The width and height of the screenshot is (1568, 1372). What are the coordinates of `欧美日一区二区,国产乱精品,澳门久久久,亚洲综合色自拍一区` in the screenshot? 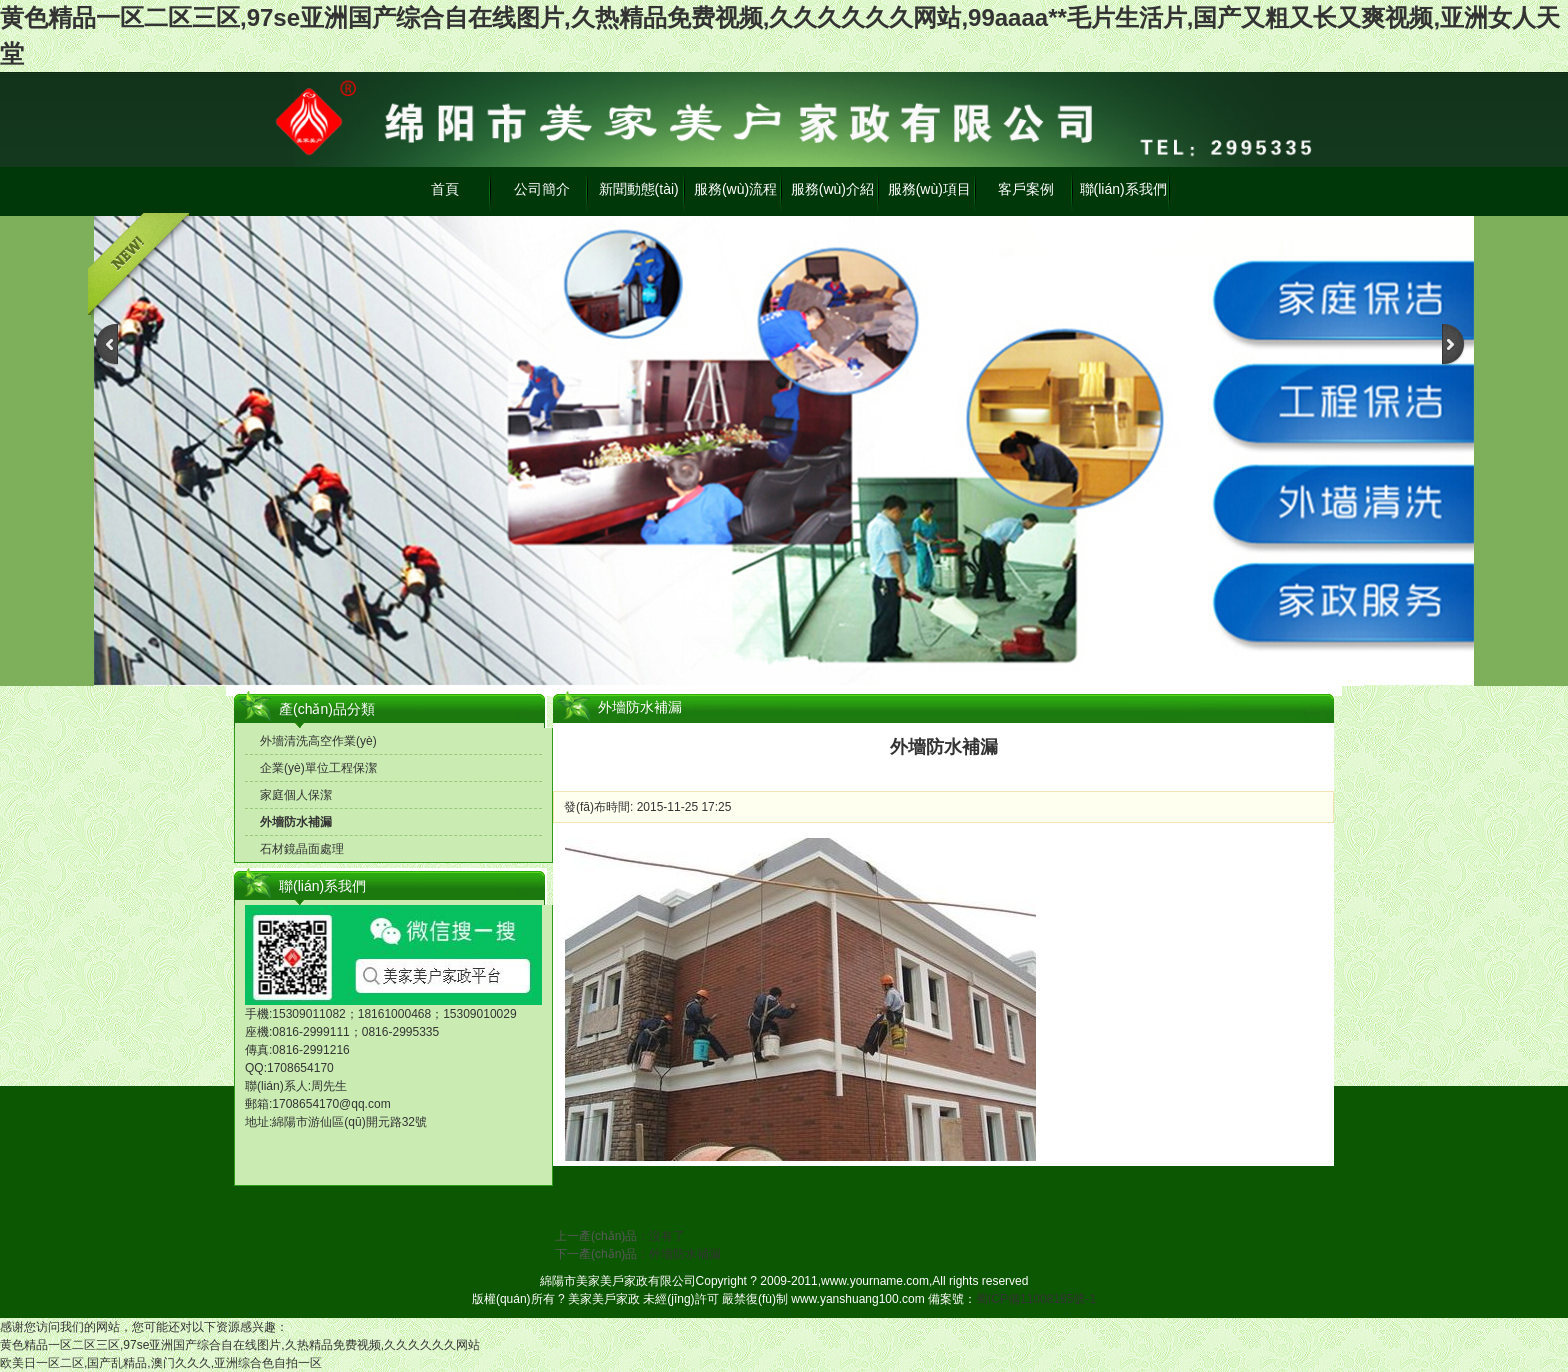 It's located at (161, 1363).